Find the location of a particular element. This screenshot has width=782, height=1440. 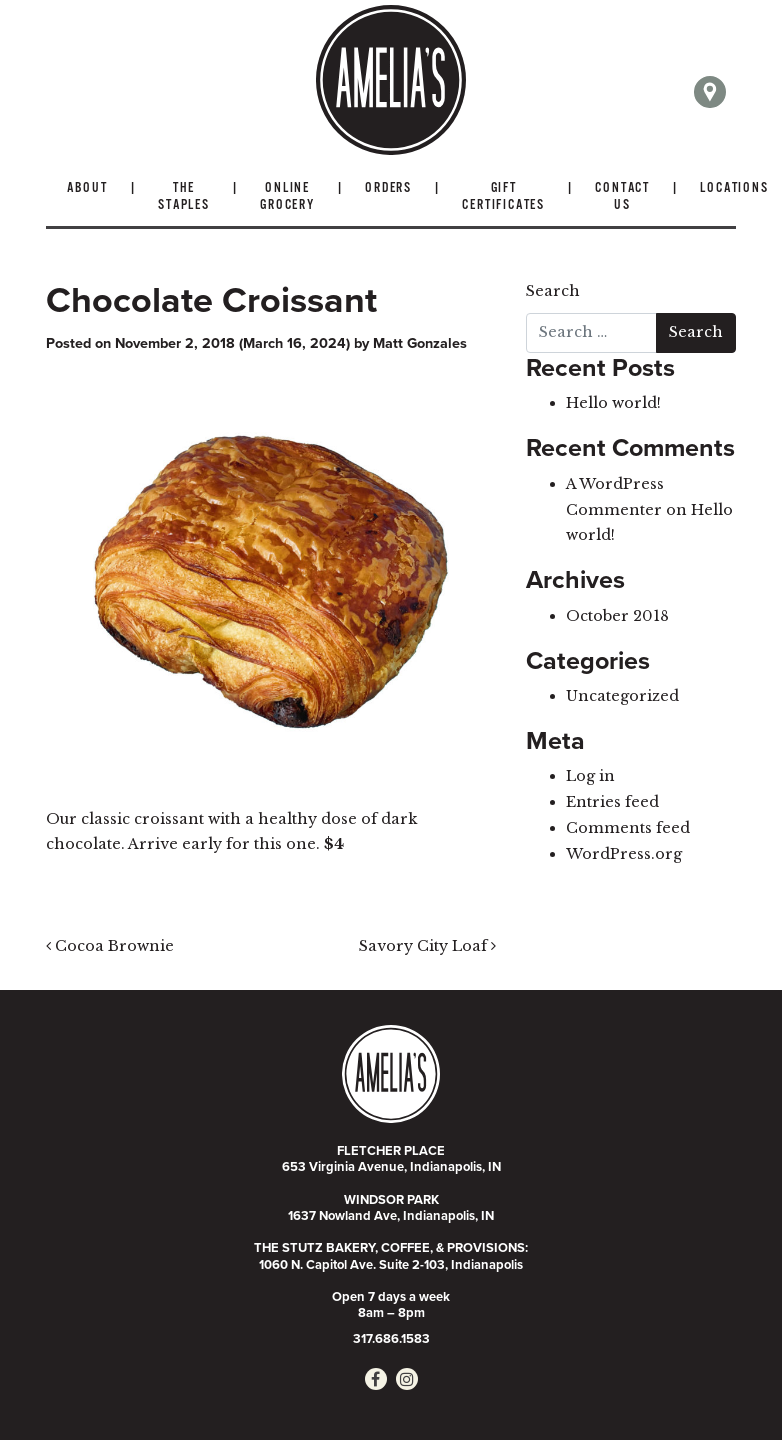

Savory City Loaf is located at coordinates (427, 946).